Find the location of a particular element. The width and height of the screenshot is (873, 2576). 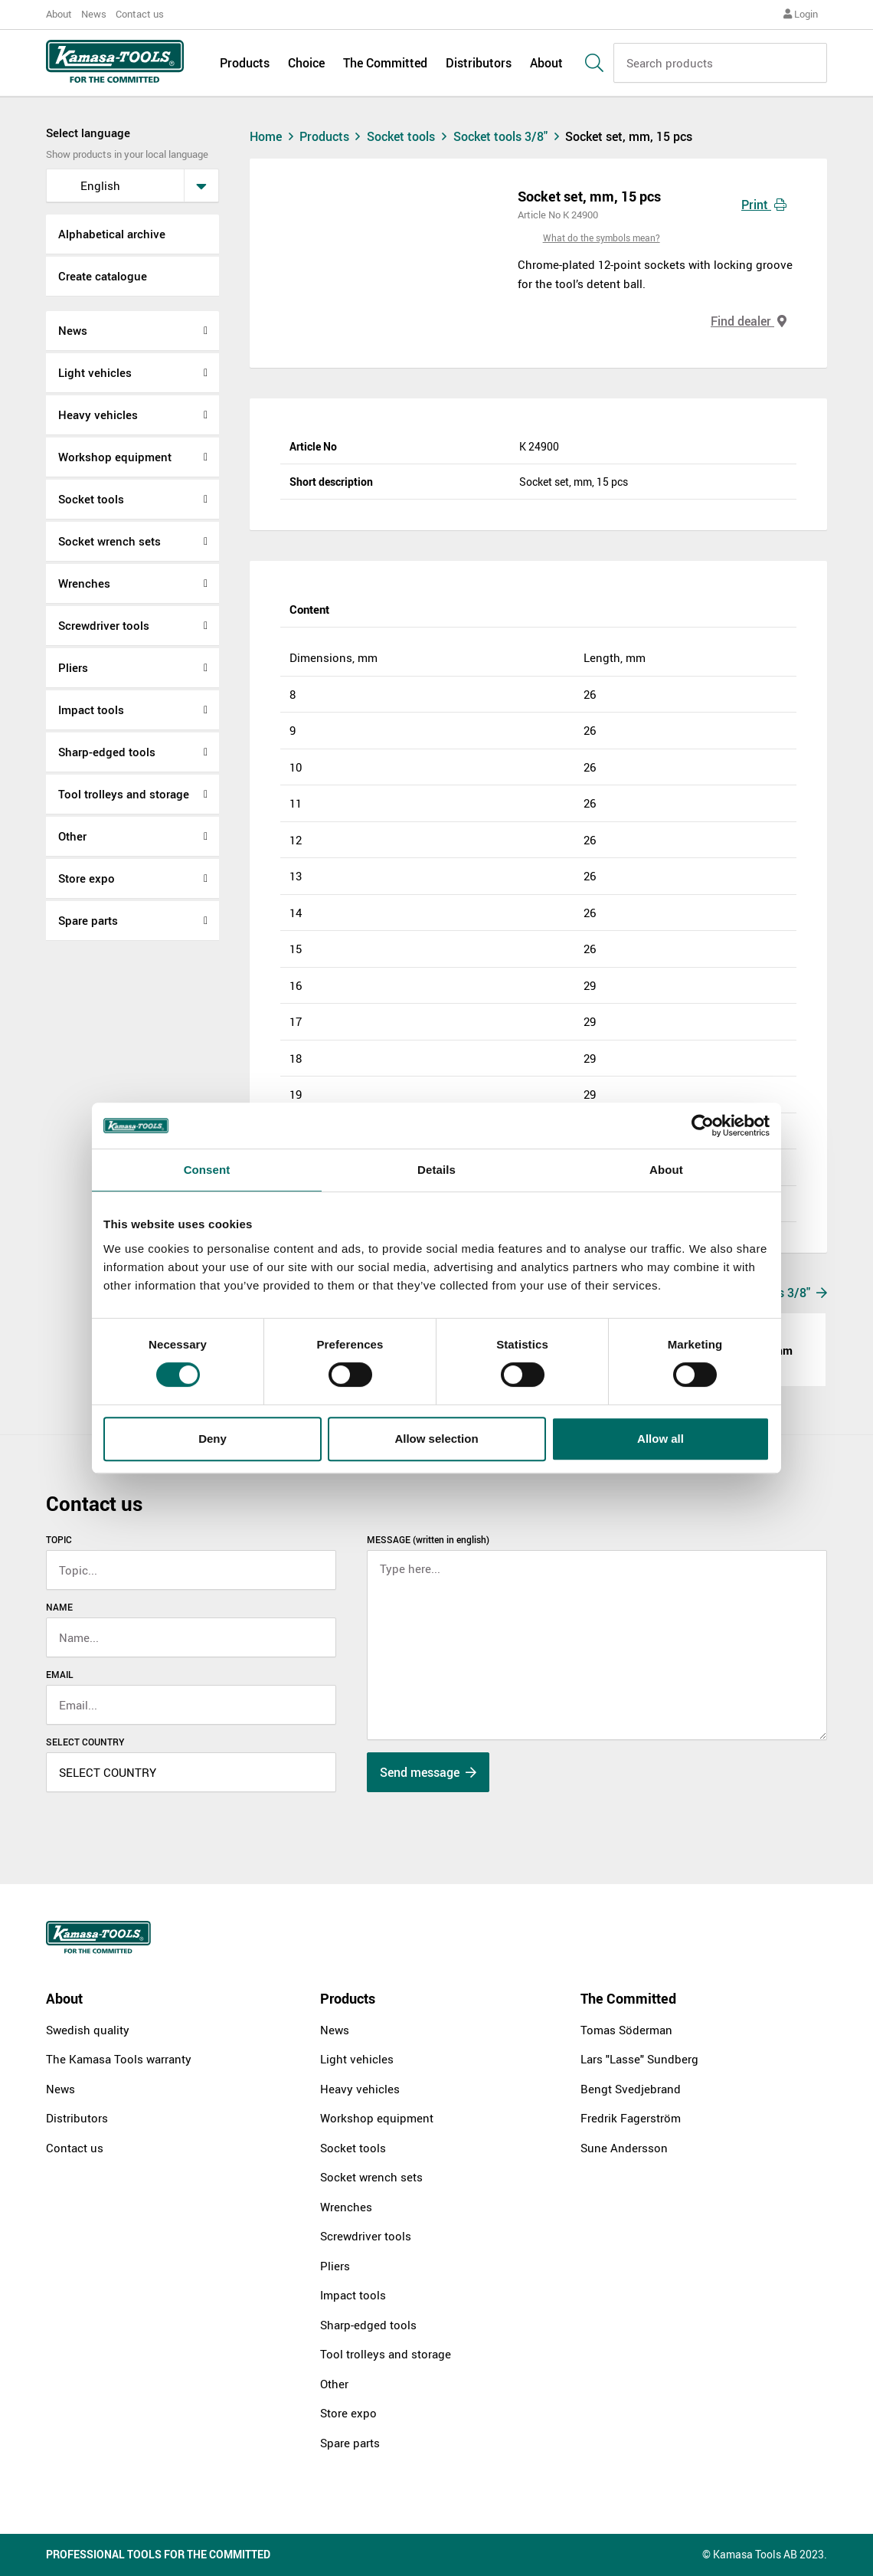

Sharp-edged tools is located at coordinates (106, 751).